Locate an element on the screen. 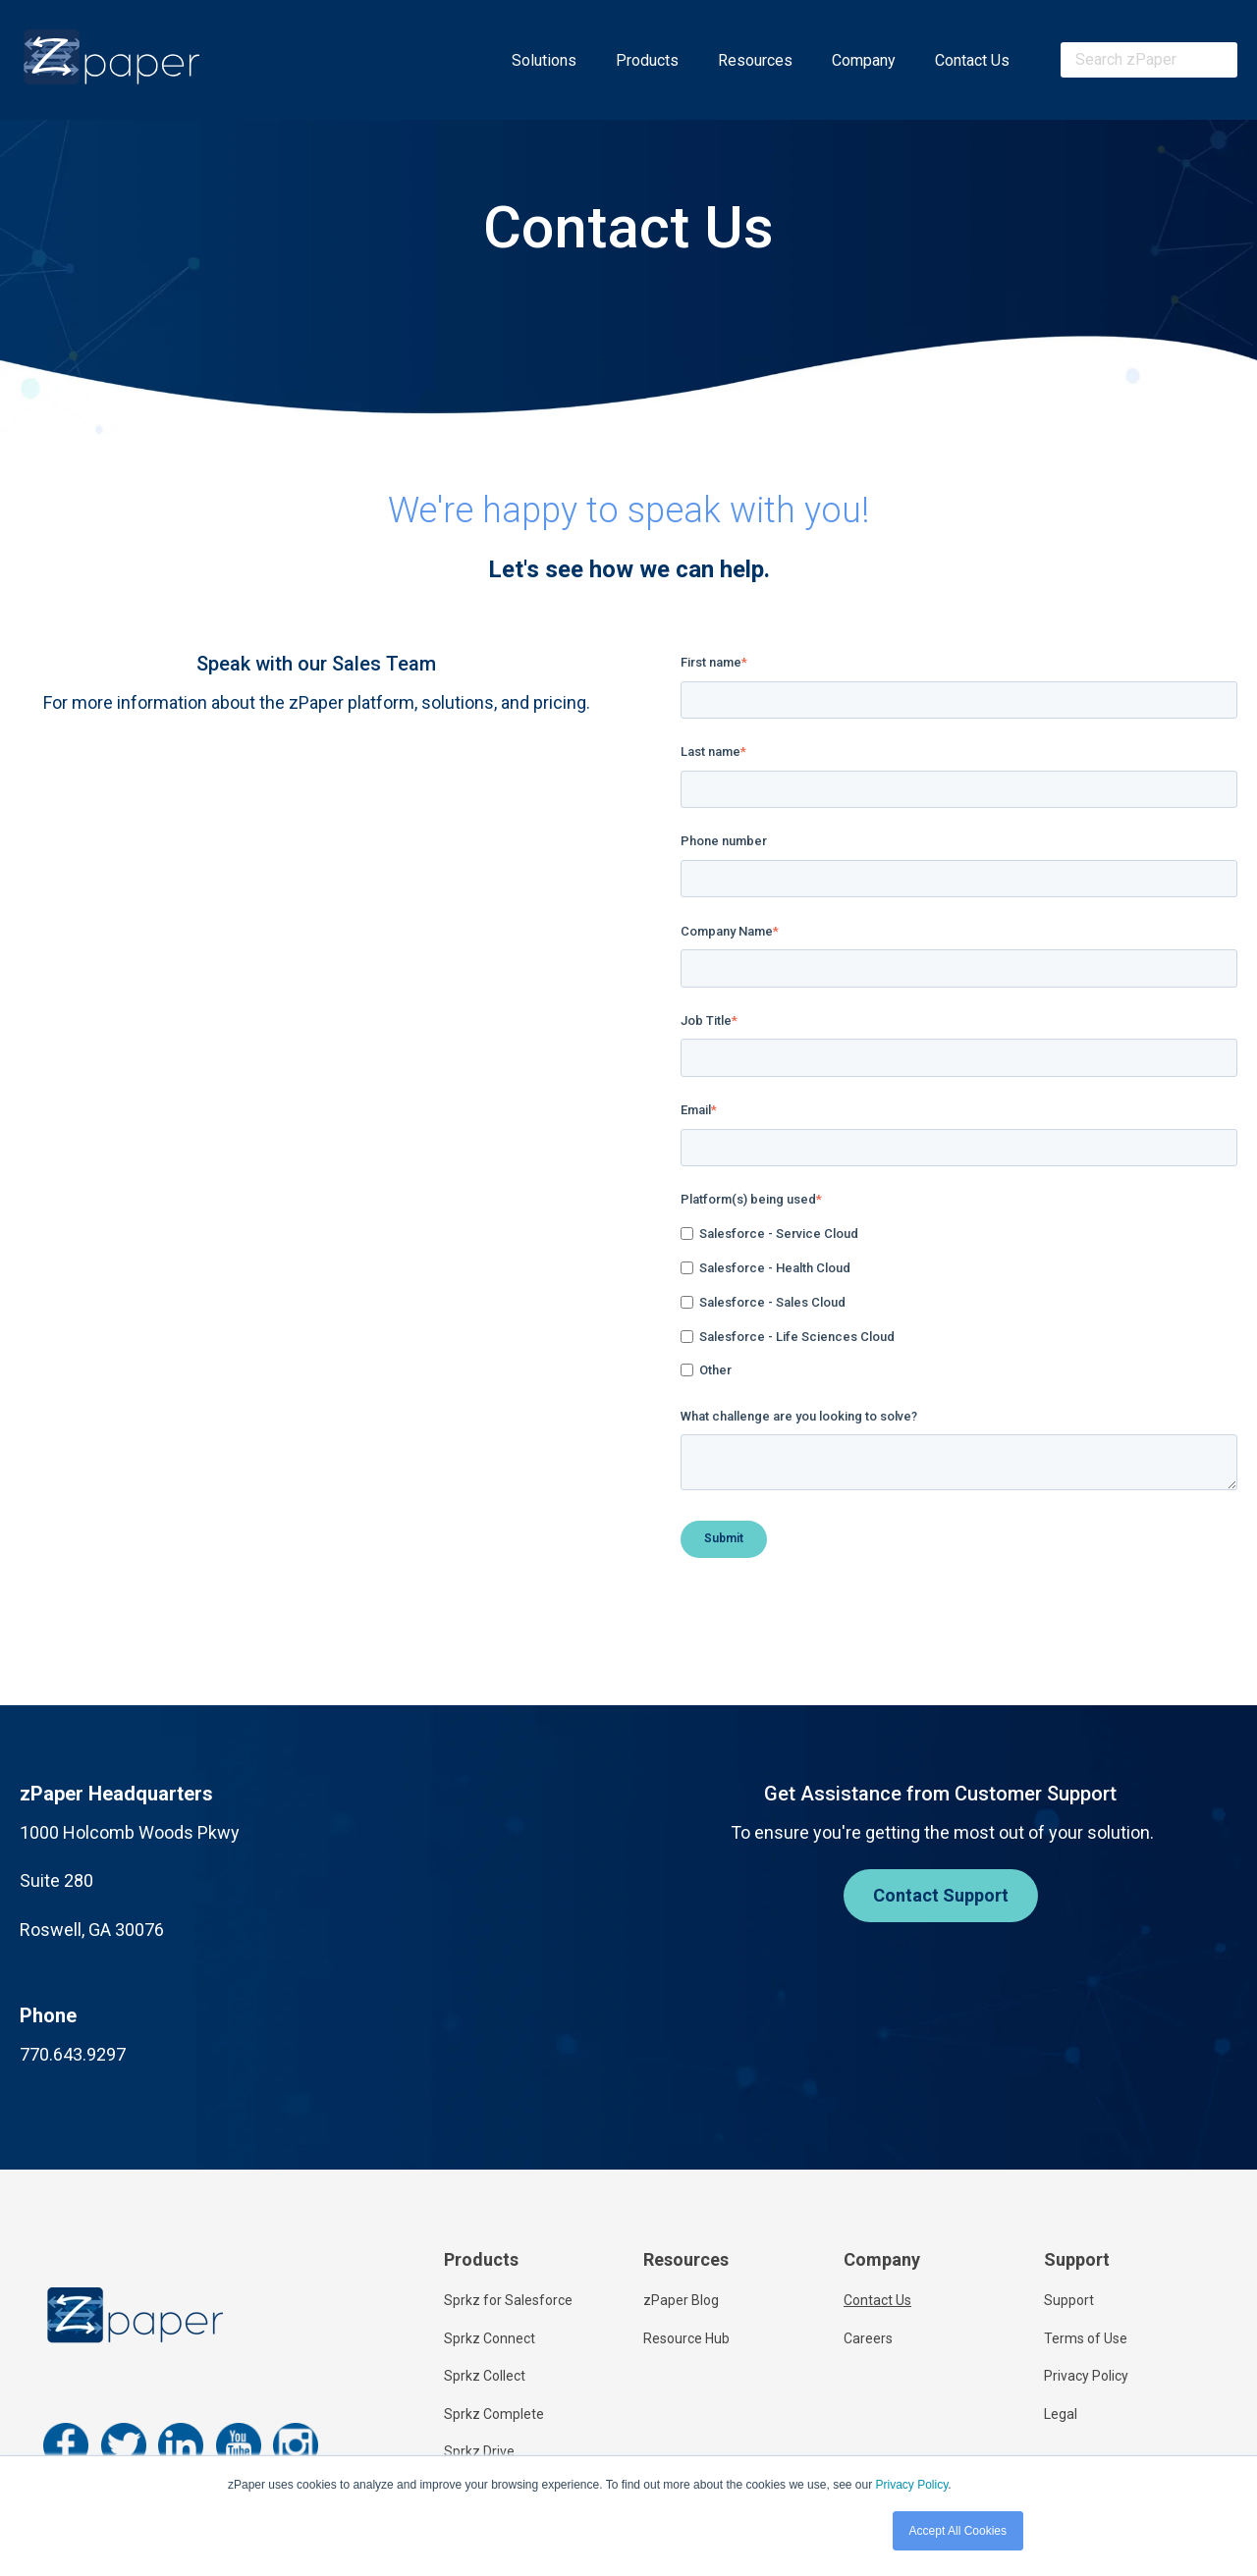 This screenshot has height=2576, width=1257. Terms of Use [menuitem] is located at coordinates (1085, 2338).